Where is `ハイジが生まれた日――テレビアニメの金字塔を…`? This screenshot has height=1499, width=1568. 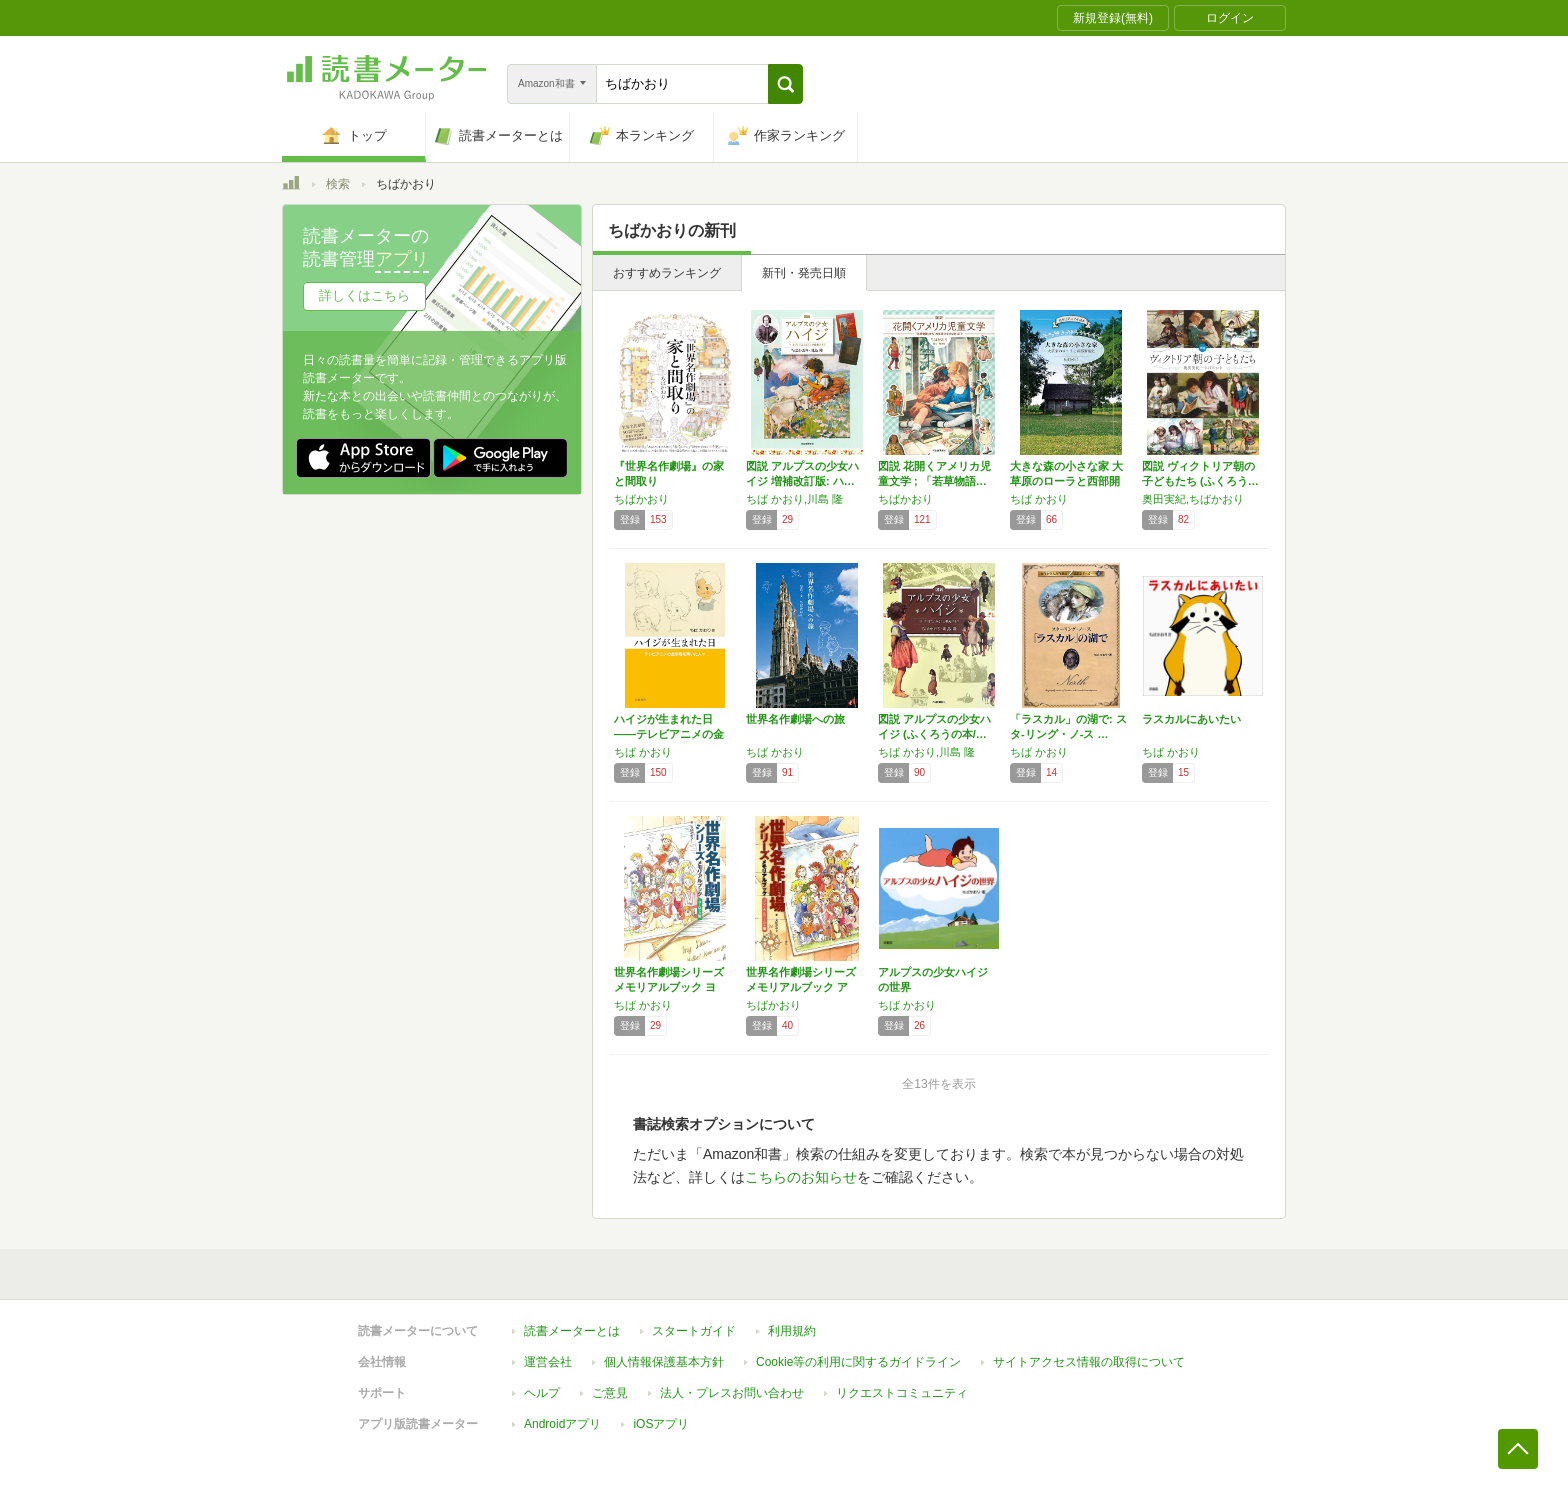
ハイジが生まれた日――テレビアニメの金字塔を… is located at coordinates (669, 734).